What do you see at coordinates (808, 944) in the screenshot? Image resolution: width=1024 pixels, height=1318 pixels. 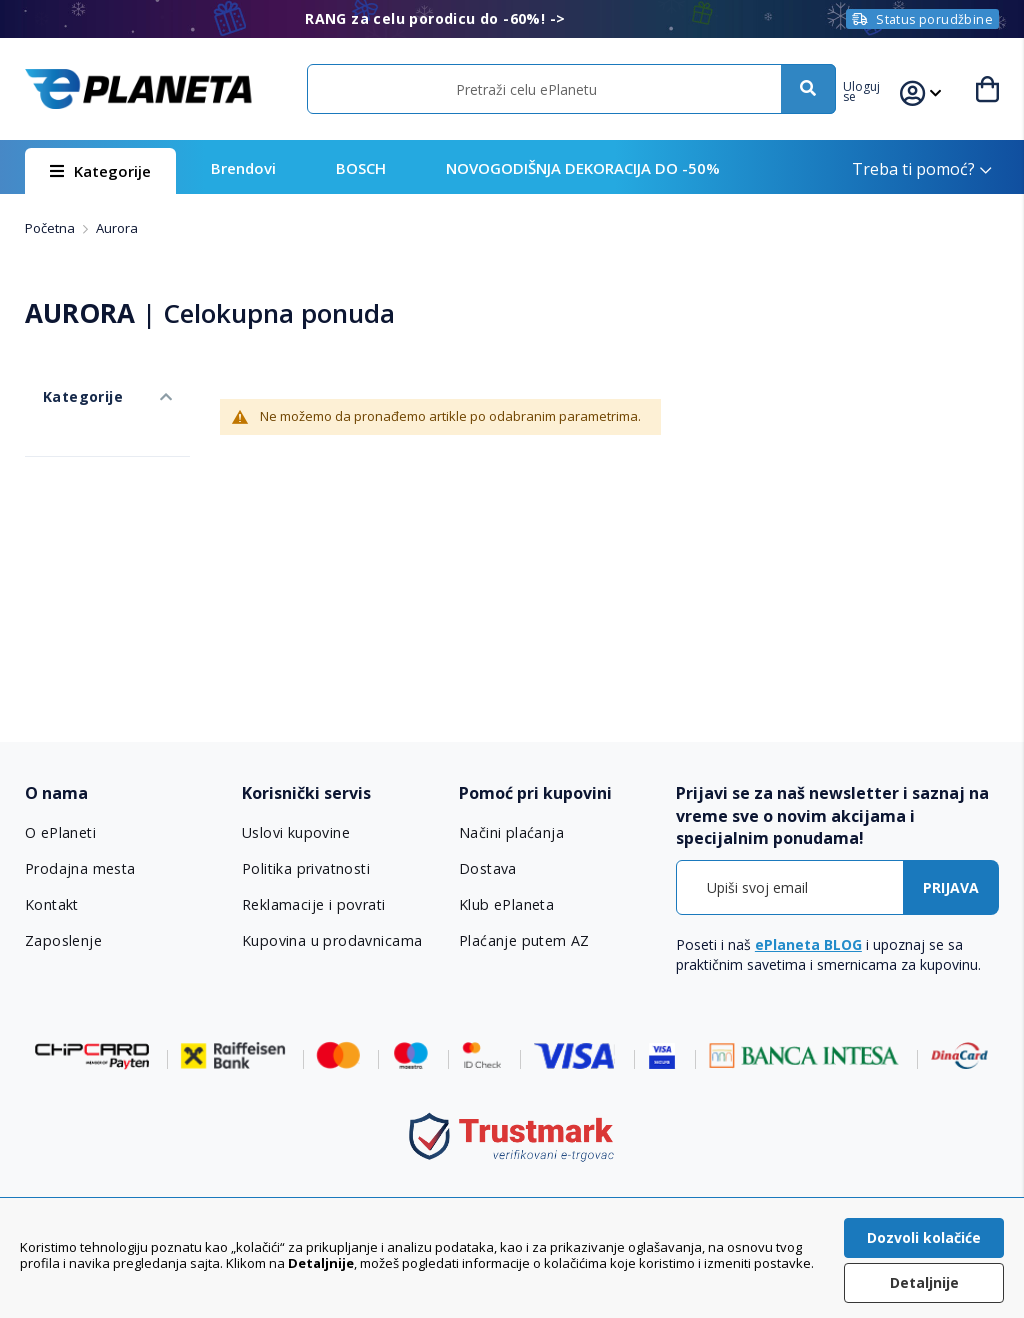 I see `ePlaneta BLOG` at bounding box center [808, 944].